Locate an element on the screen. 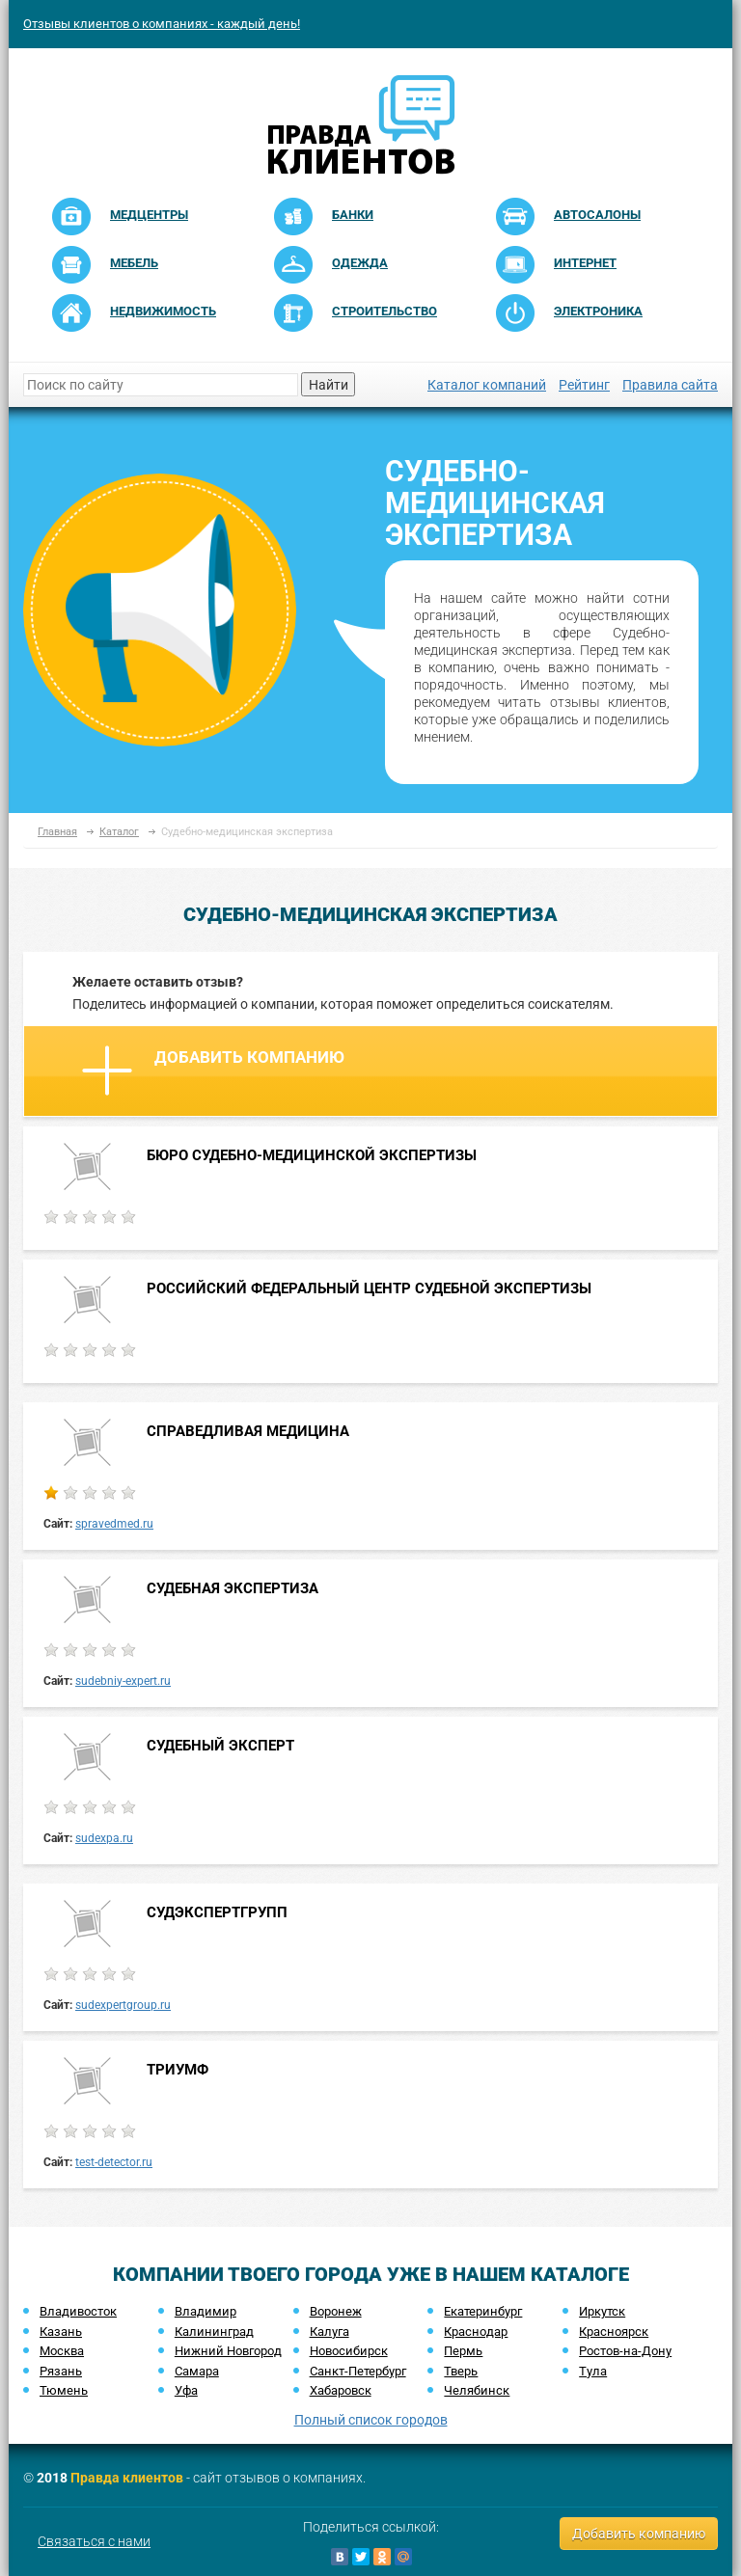 The width and height of the screenshot is (741, 2576). sudexpa.ru is located at coordinates (104, 1838).